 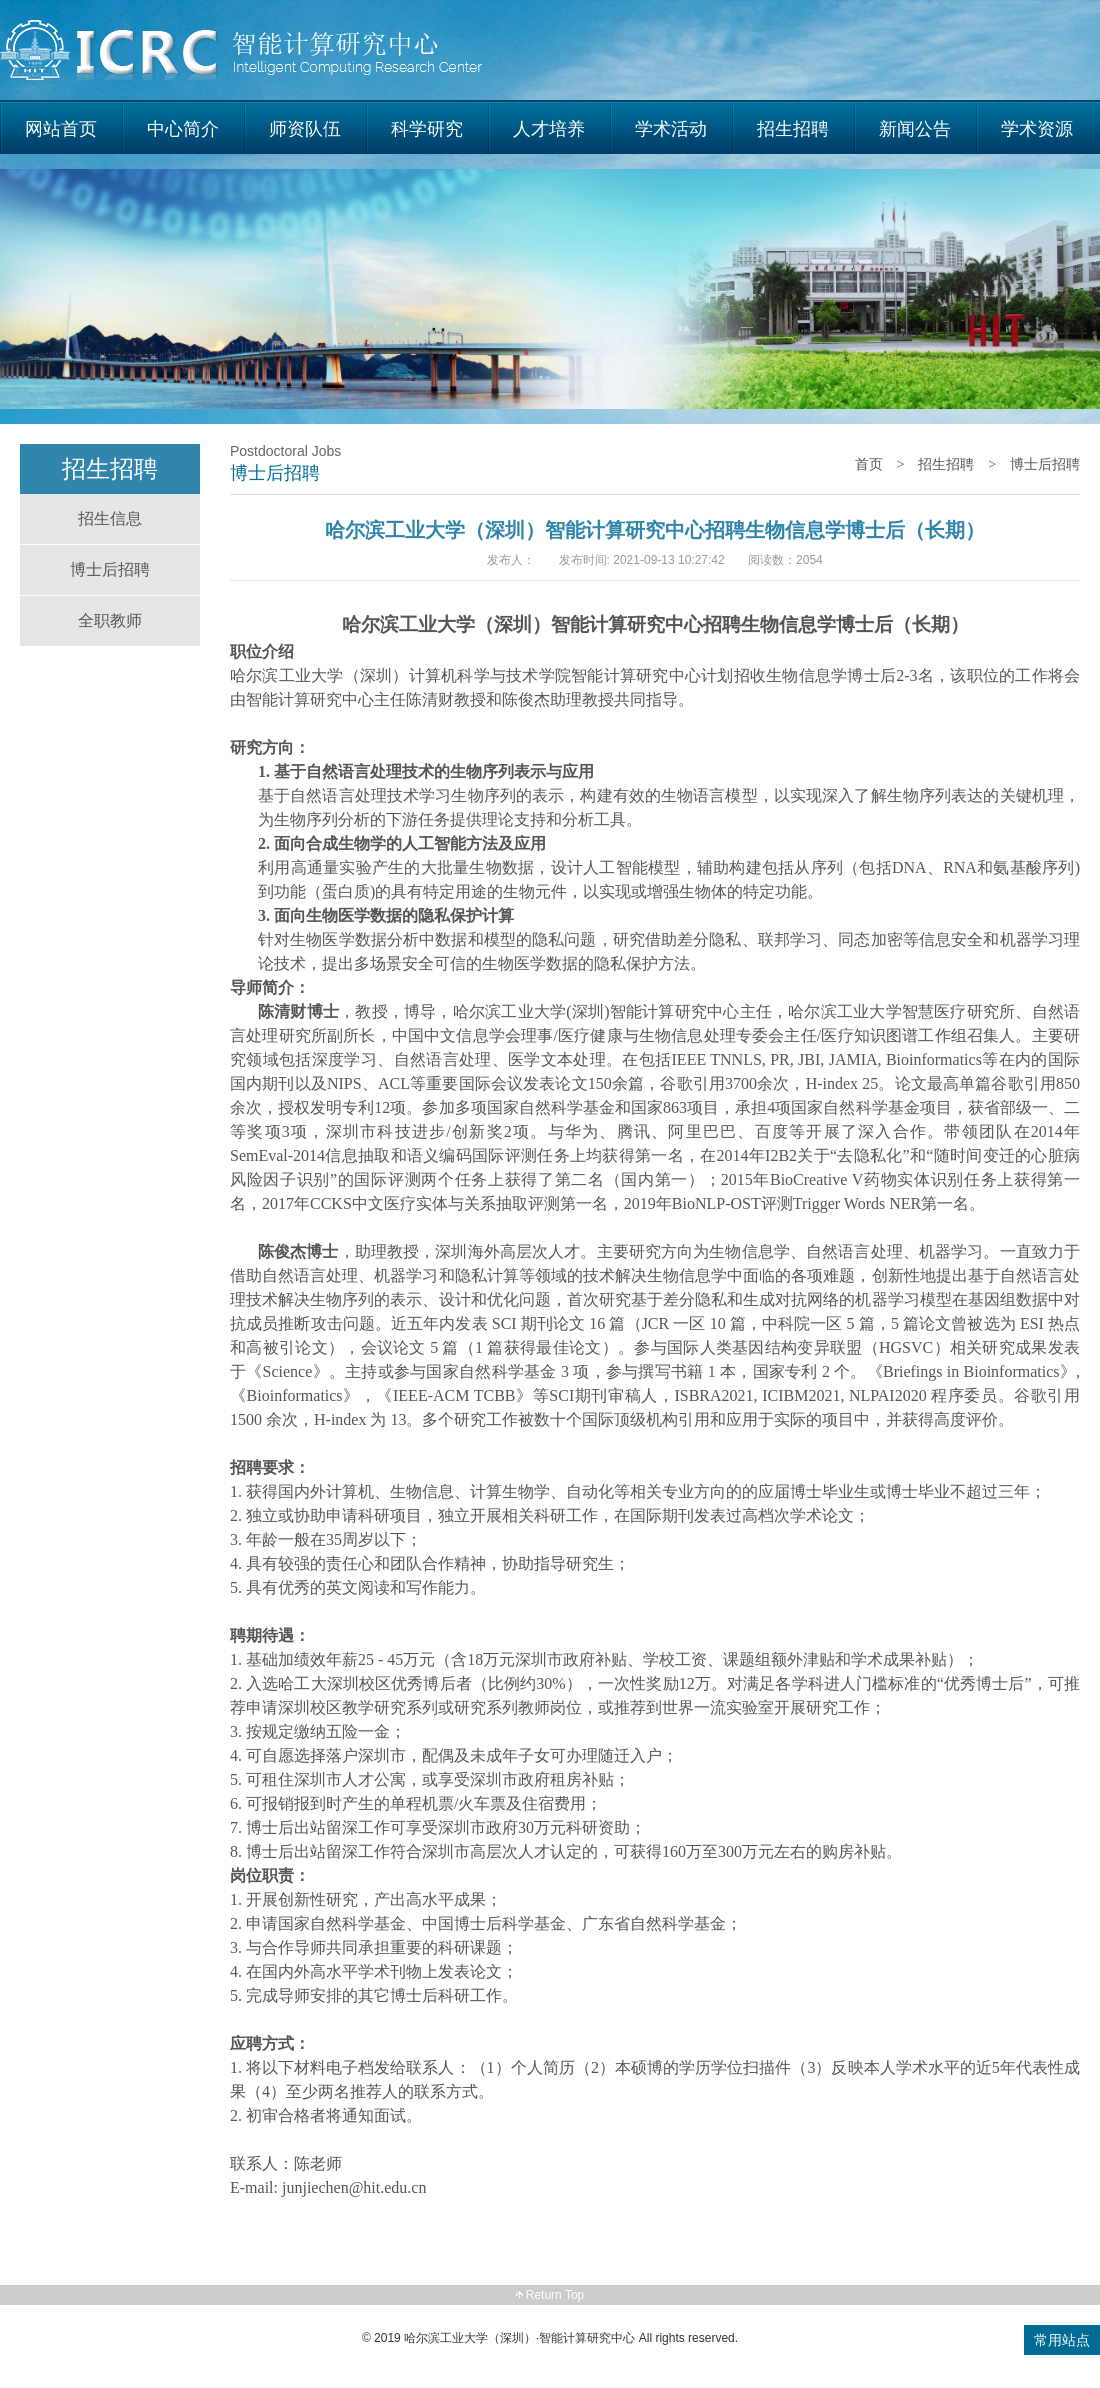 I want to click on 招生信息, so click(x=110, y=518).